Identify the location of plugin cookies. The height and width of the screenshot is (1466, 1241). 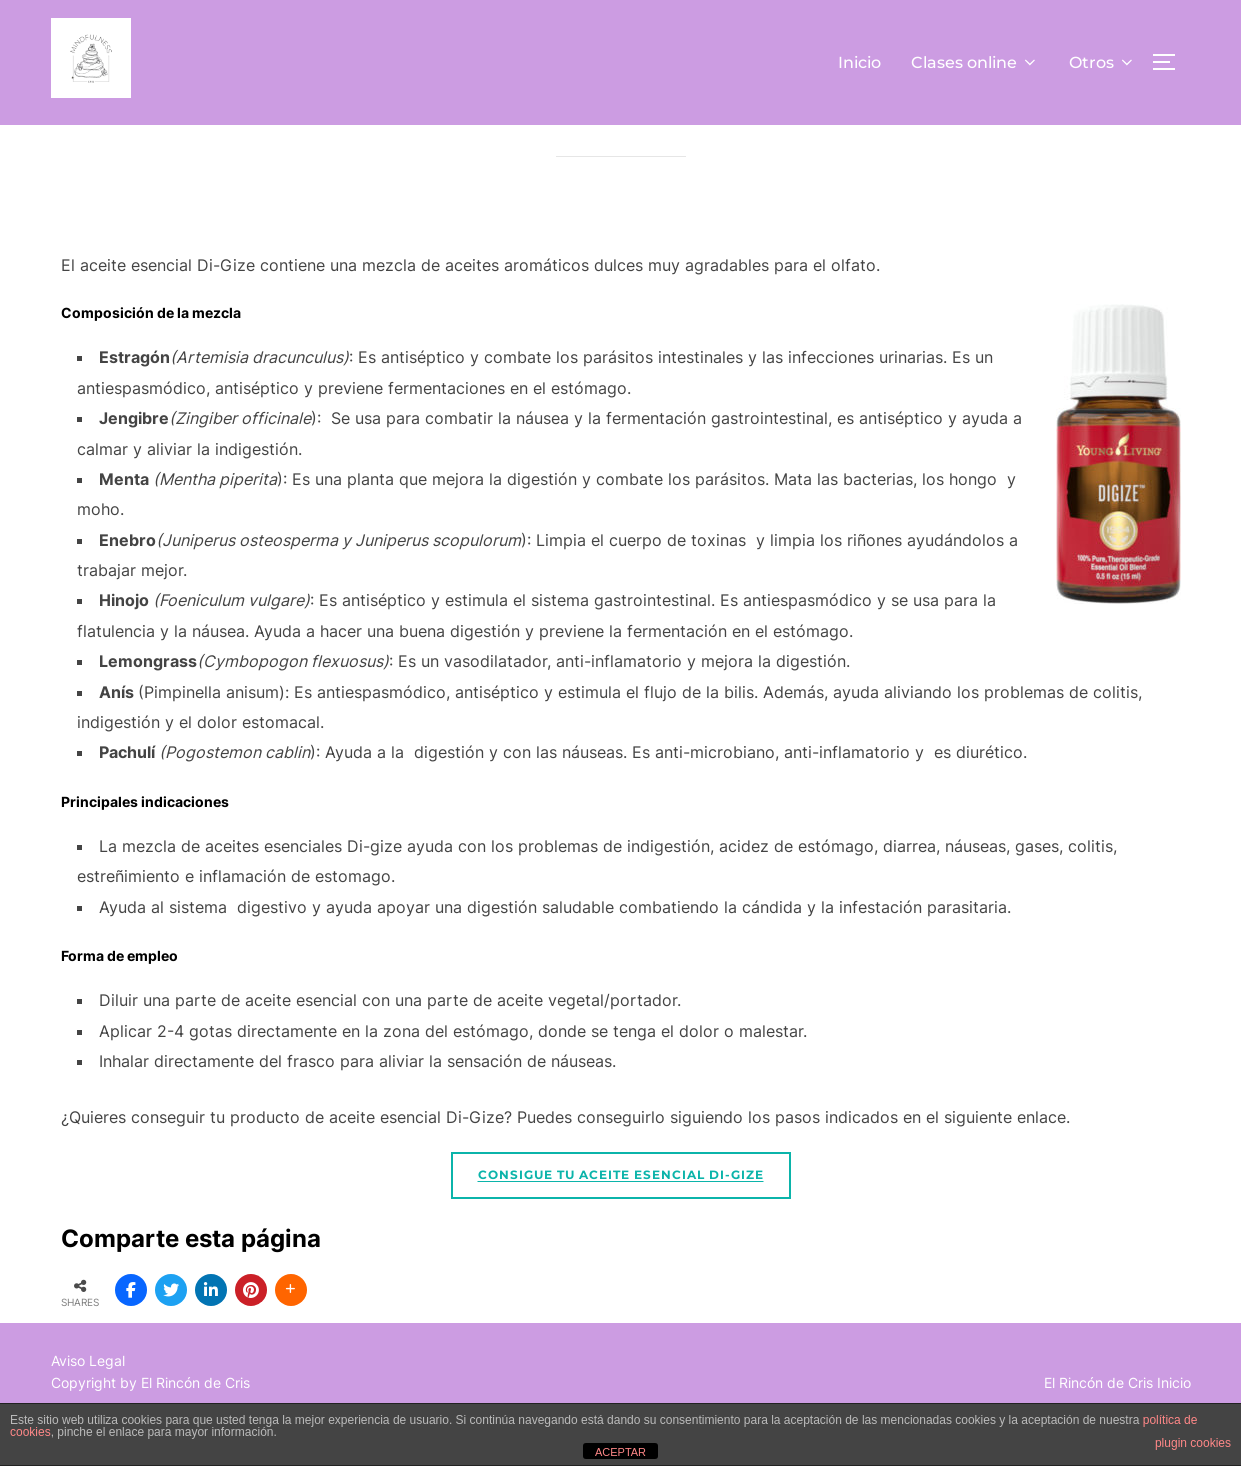
(1193, 1443).